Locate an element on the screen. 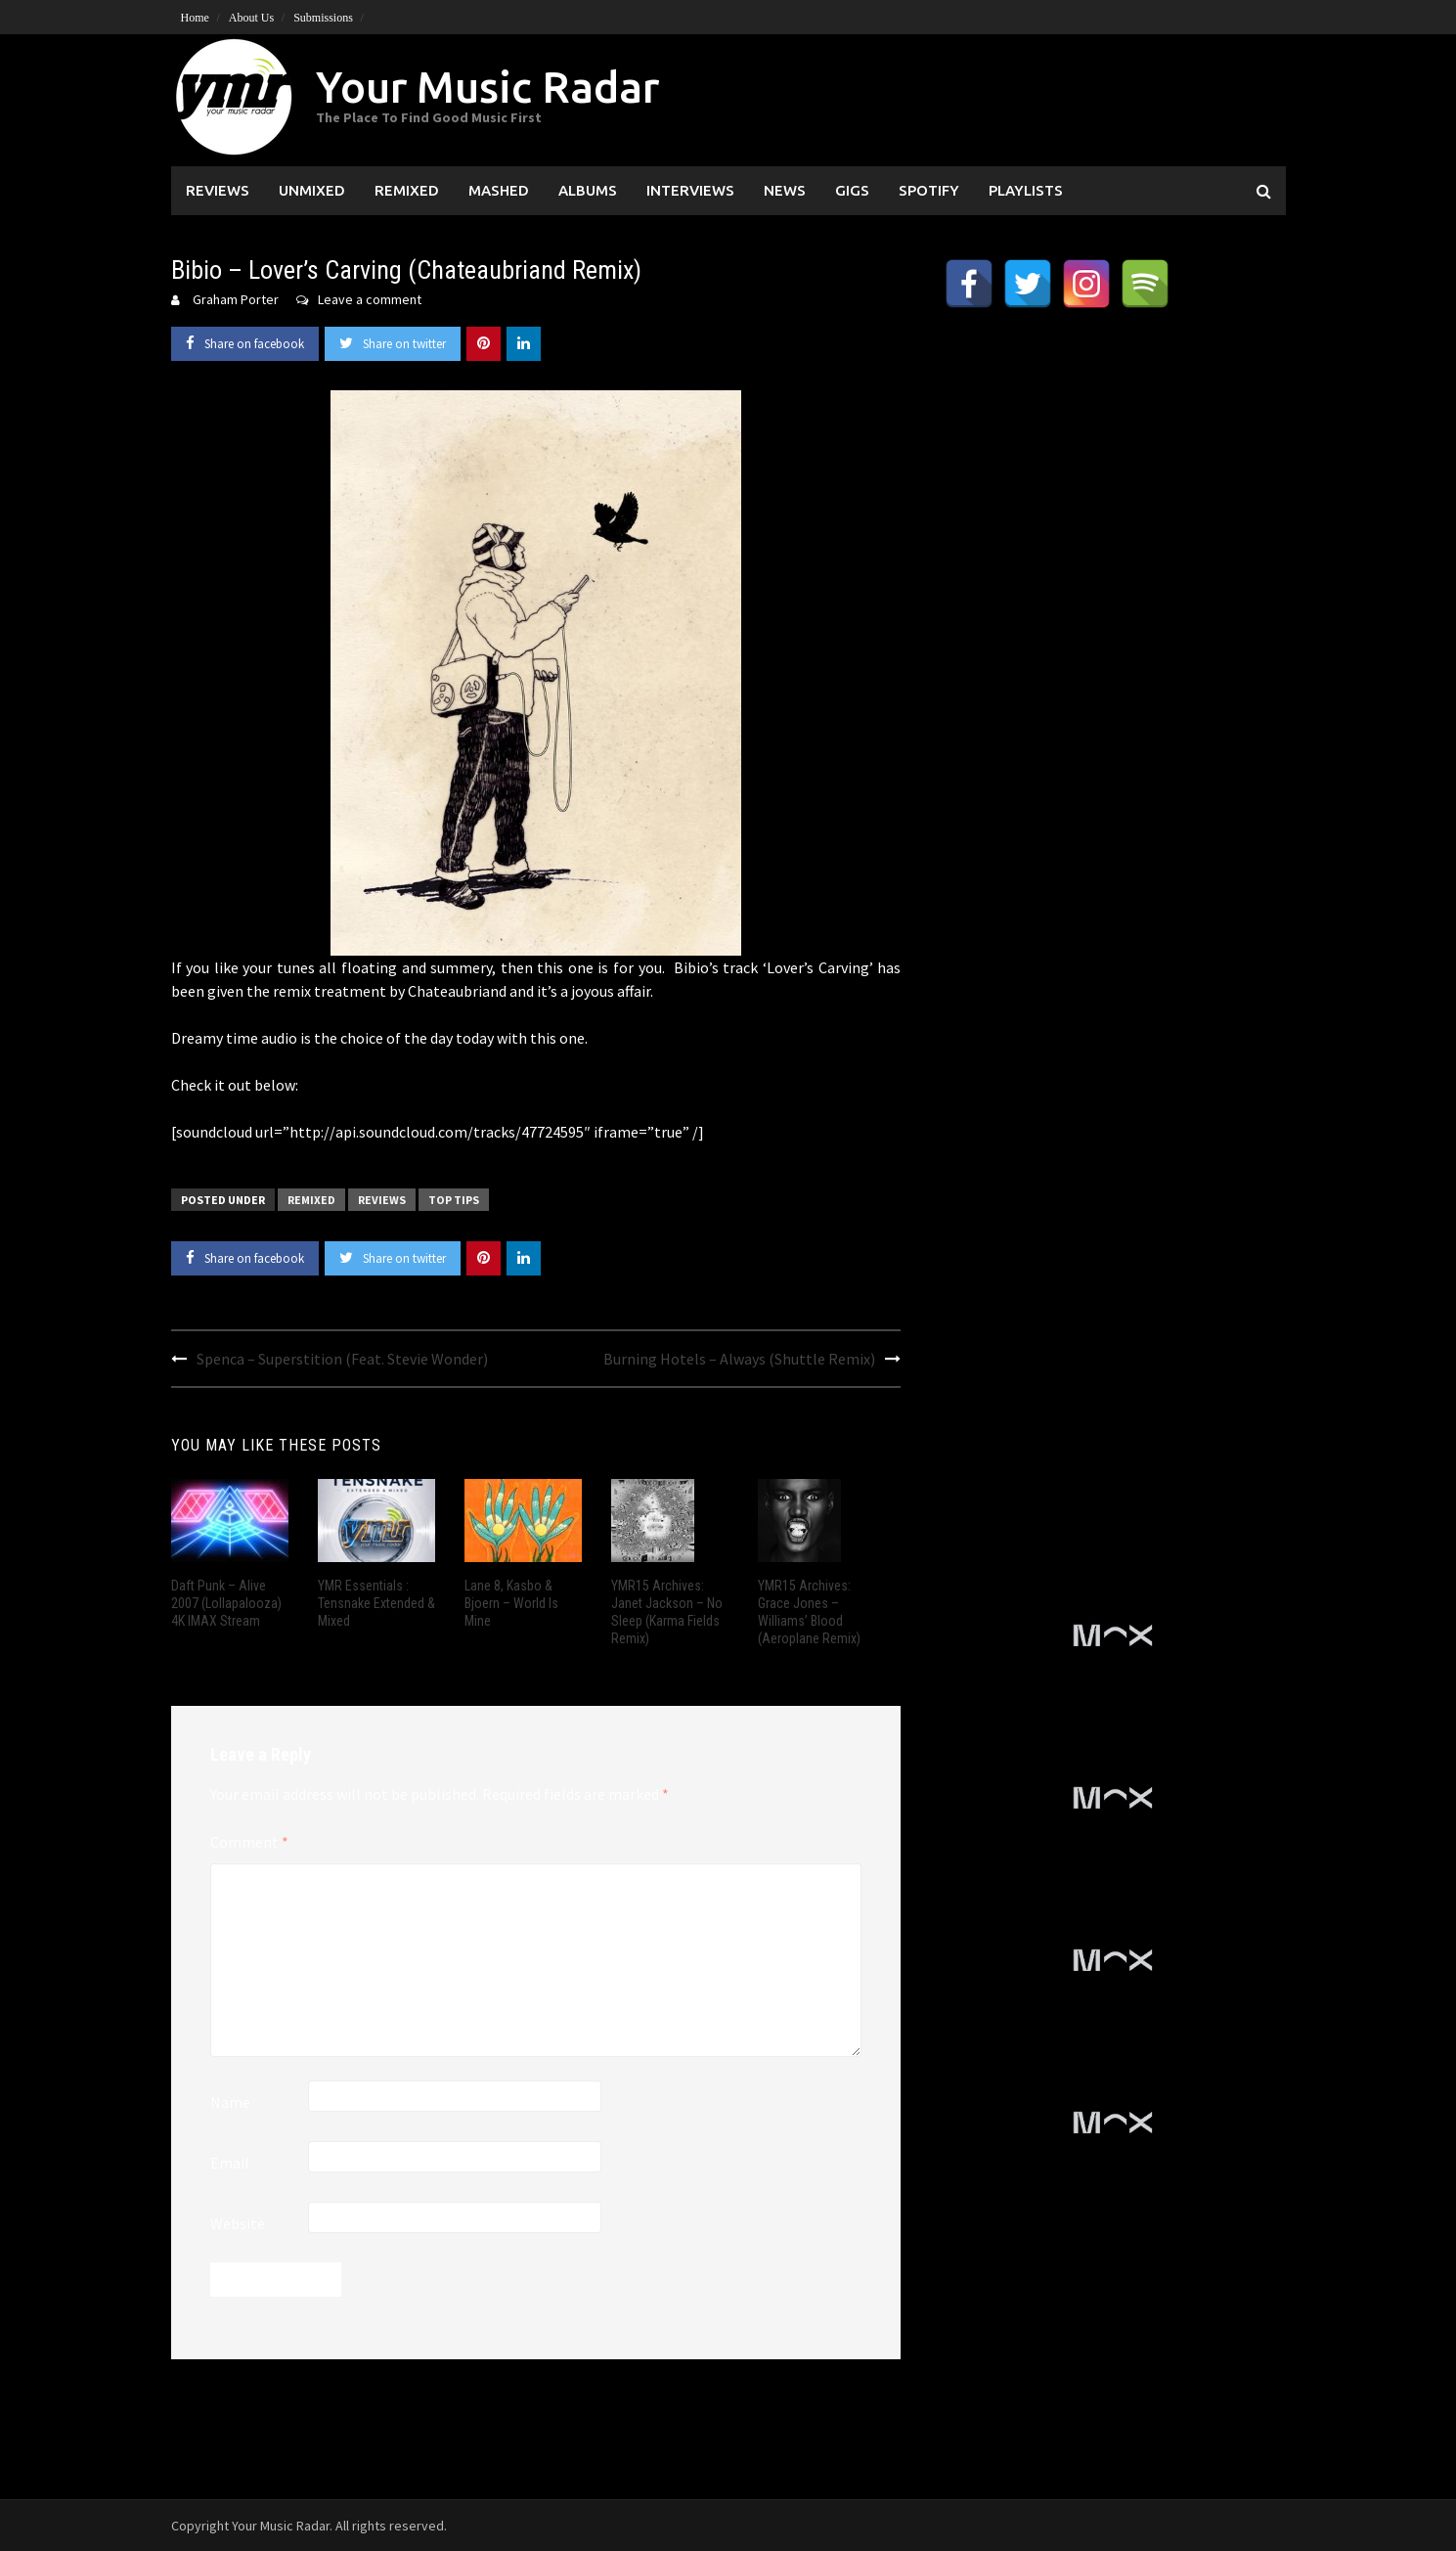 Image resolution: width=1456 pixels, height=2551 pixels. Email is located at coordinates (229, 2162).